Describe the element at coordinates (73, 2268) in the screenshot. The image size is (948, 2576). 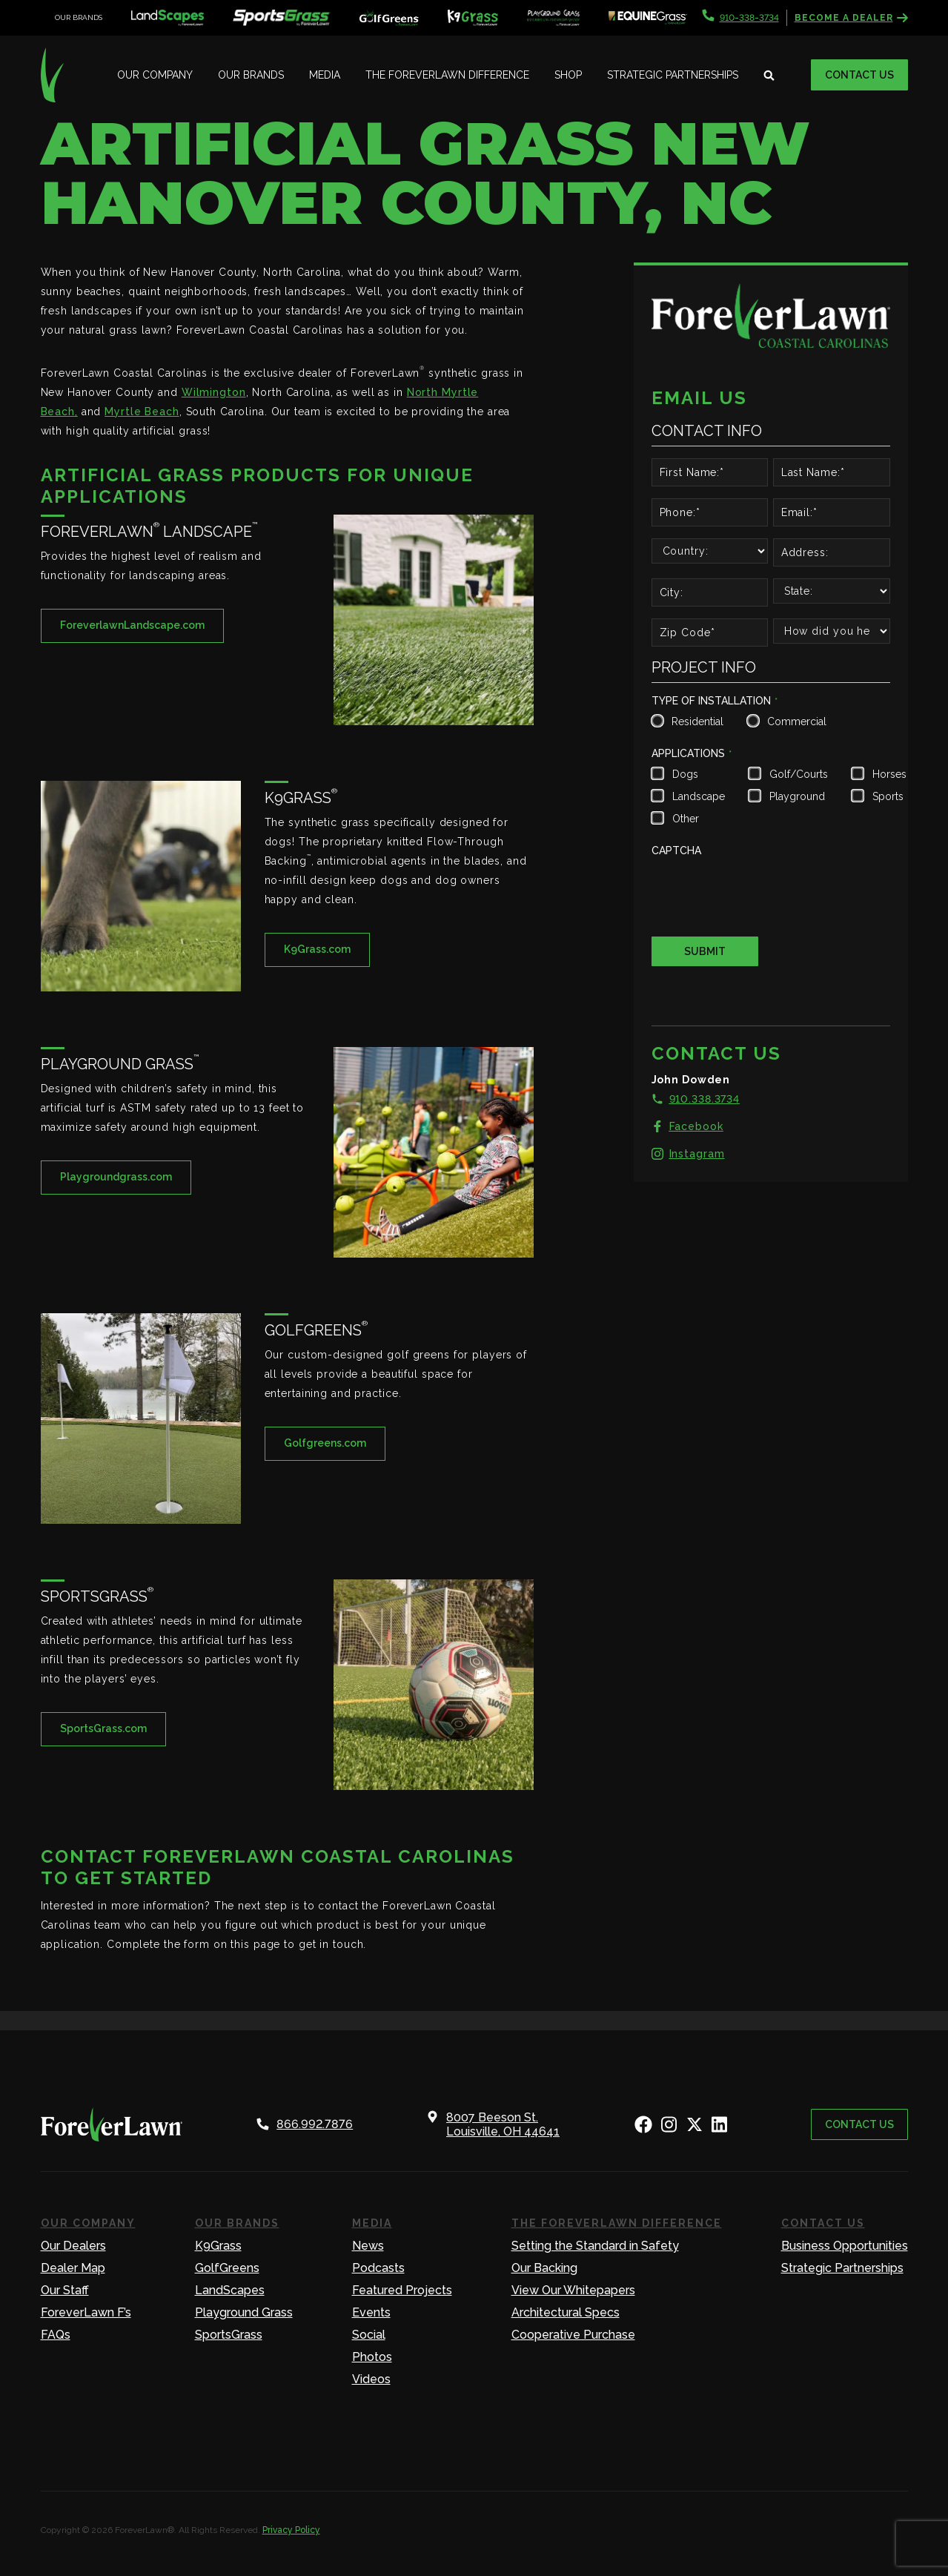
I see `Dealer Map` at that location.